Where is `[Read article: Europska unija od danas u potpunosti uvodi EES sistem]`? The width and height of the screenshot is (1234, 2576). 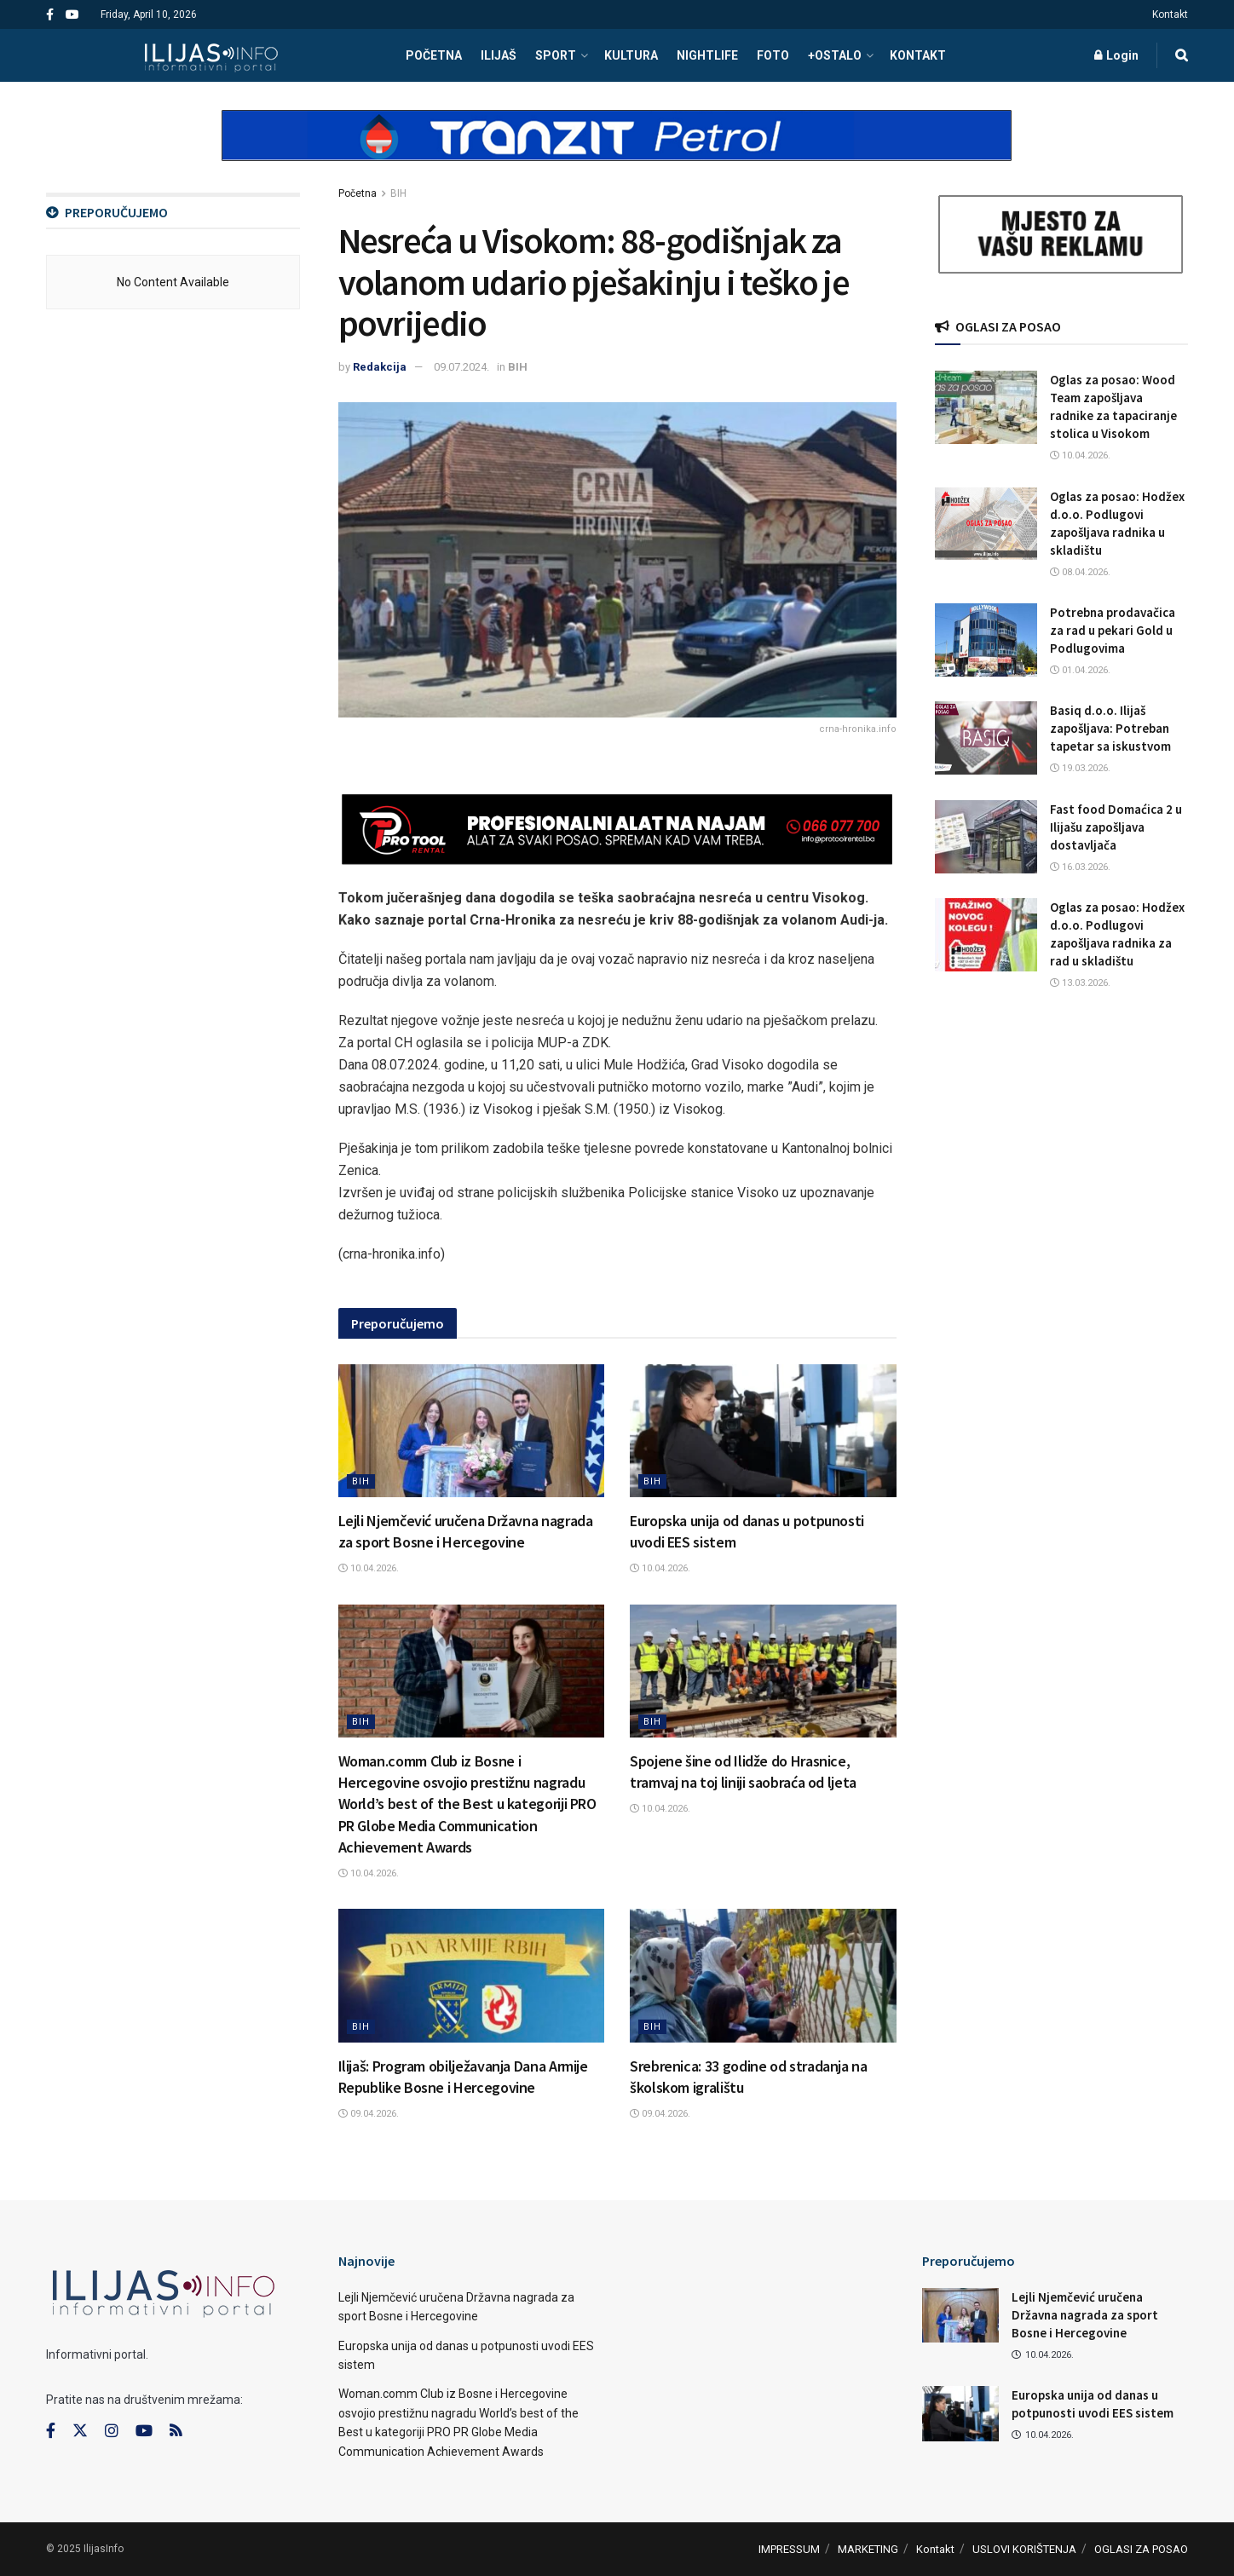 [Read article: Europska unija od danas u potpunosti uvodi EES sistem] is located at coordinates (763, 1430).